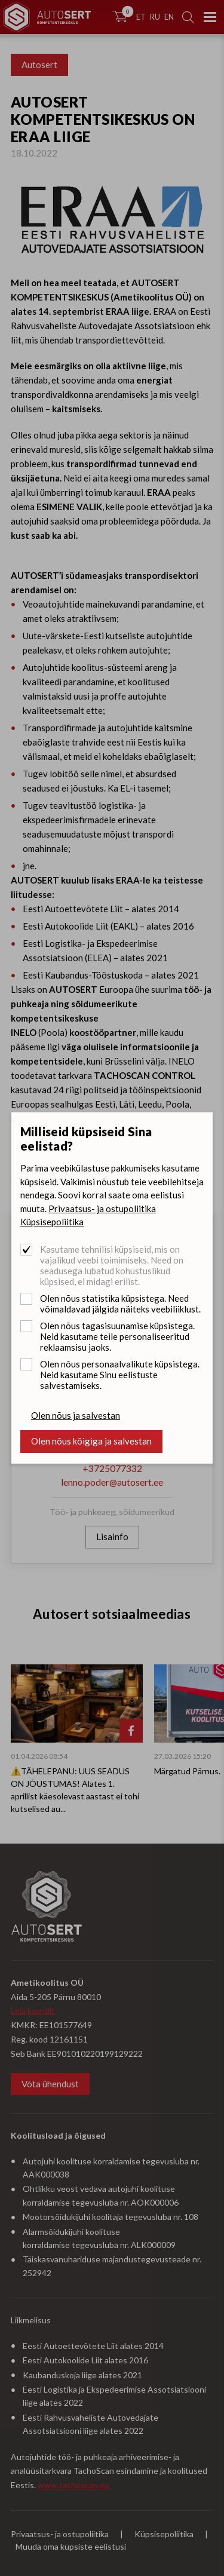 The image size is (224, 2576). What do you see at coordinates (91, 1441) in the screenshot?
I see `Olen nõus kõigiga ja salvestan` at bounding box center [91, 1441].